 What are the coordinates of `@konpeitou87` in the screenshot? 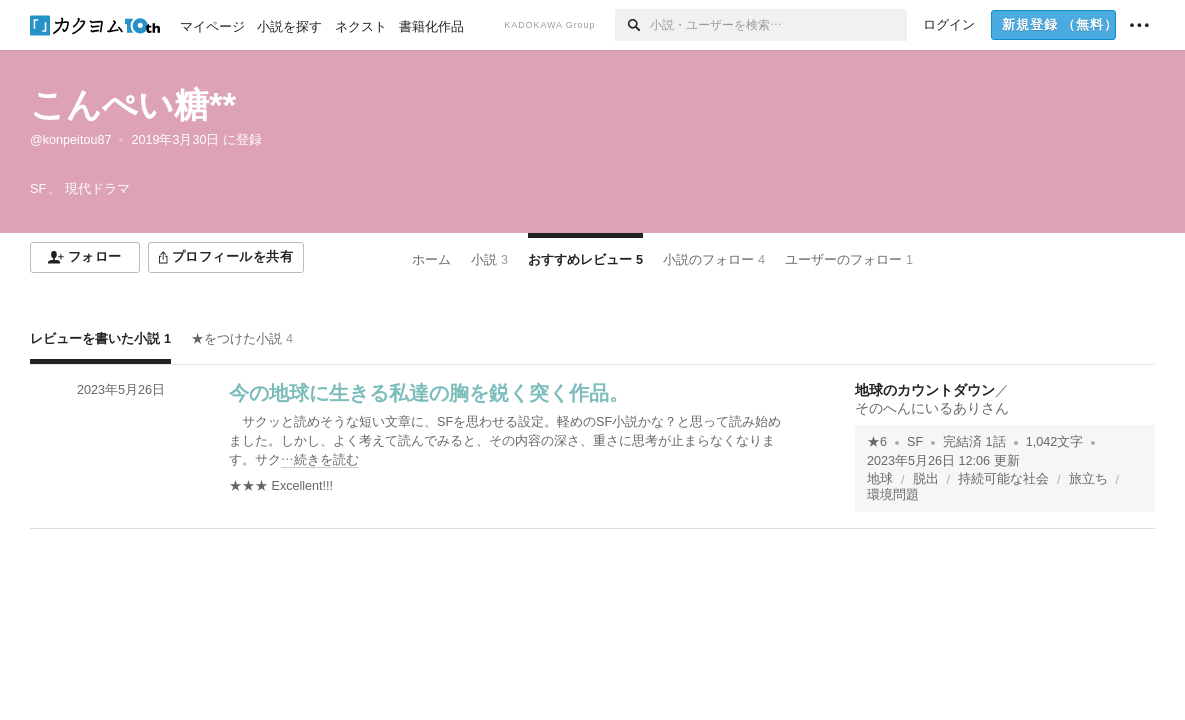 It's located at (70, 140).